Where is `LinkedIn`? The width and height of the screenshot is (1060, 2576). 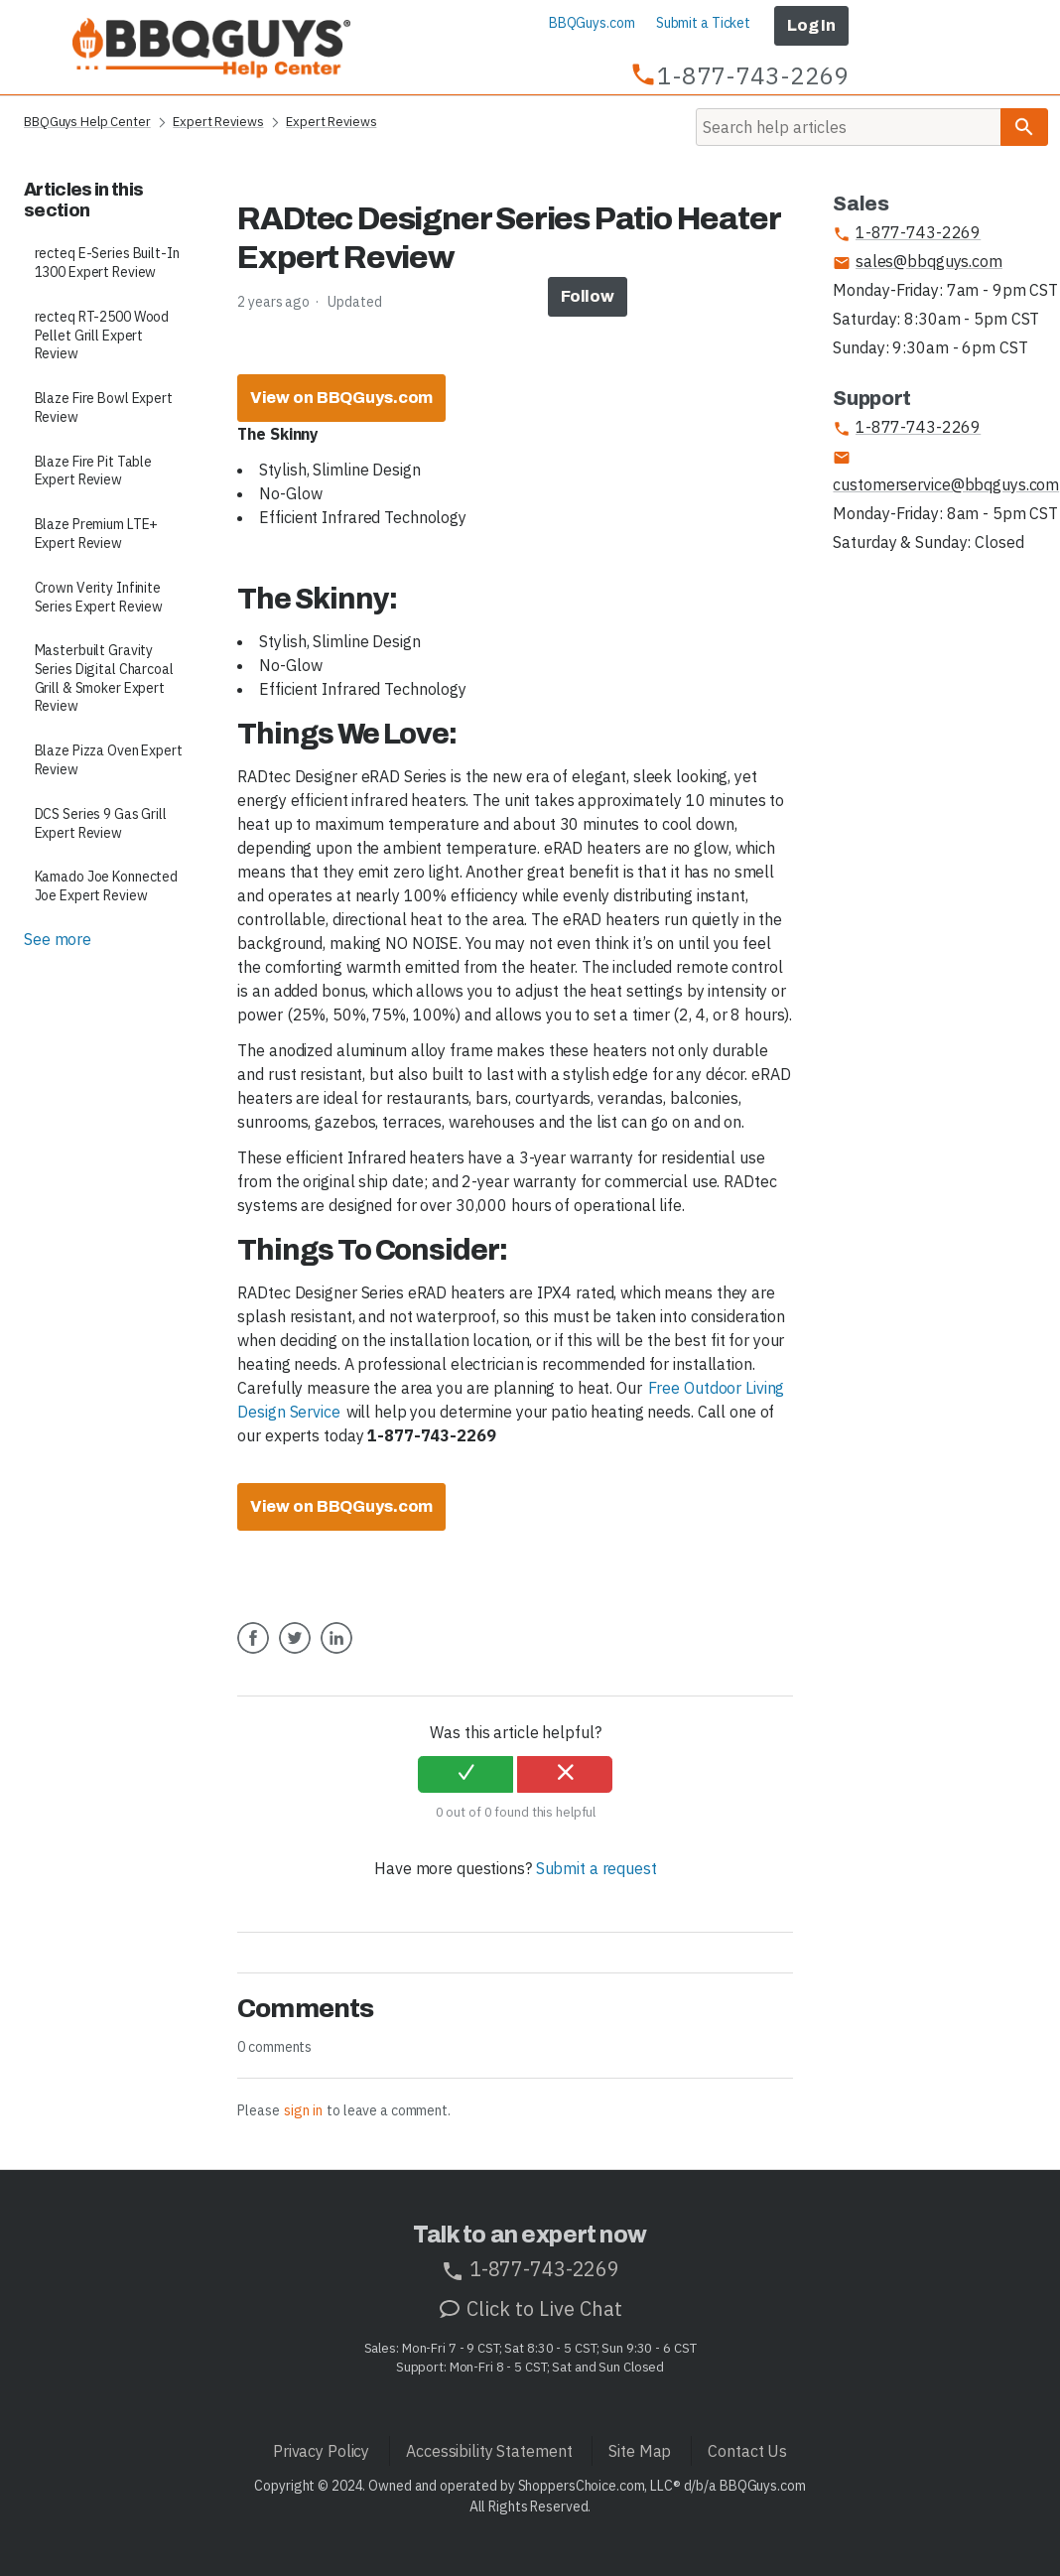 LinkedIn is located at coordinates (336, 1653).